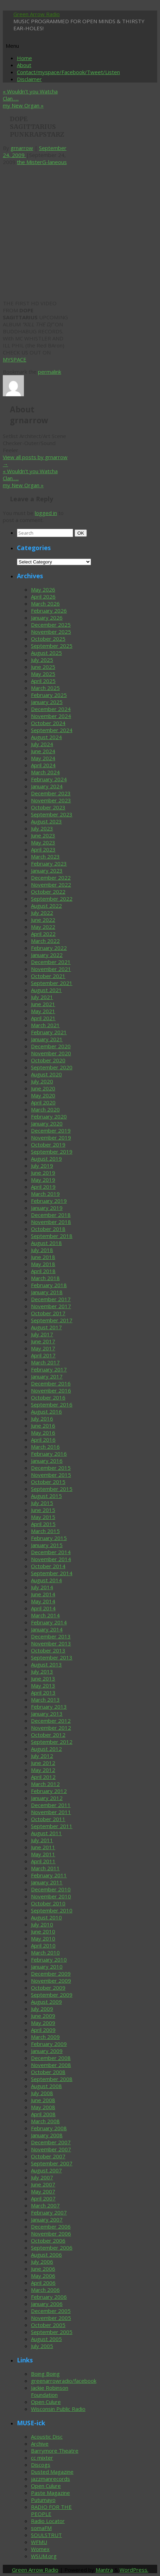 The height and width of the screenshot is (2576, 160). I want to click on August 2009, so click(46, 2001).